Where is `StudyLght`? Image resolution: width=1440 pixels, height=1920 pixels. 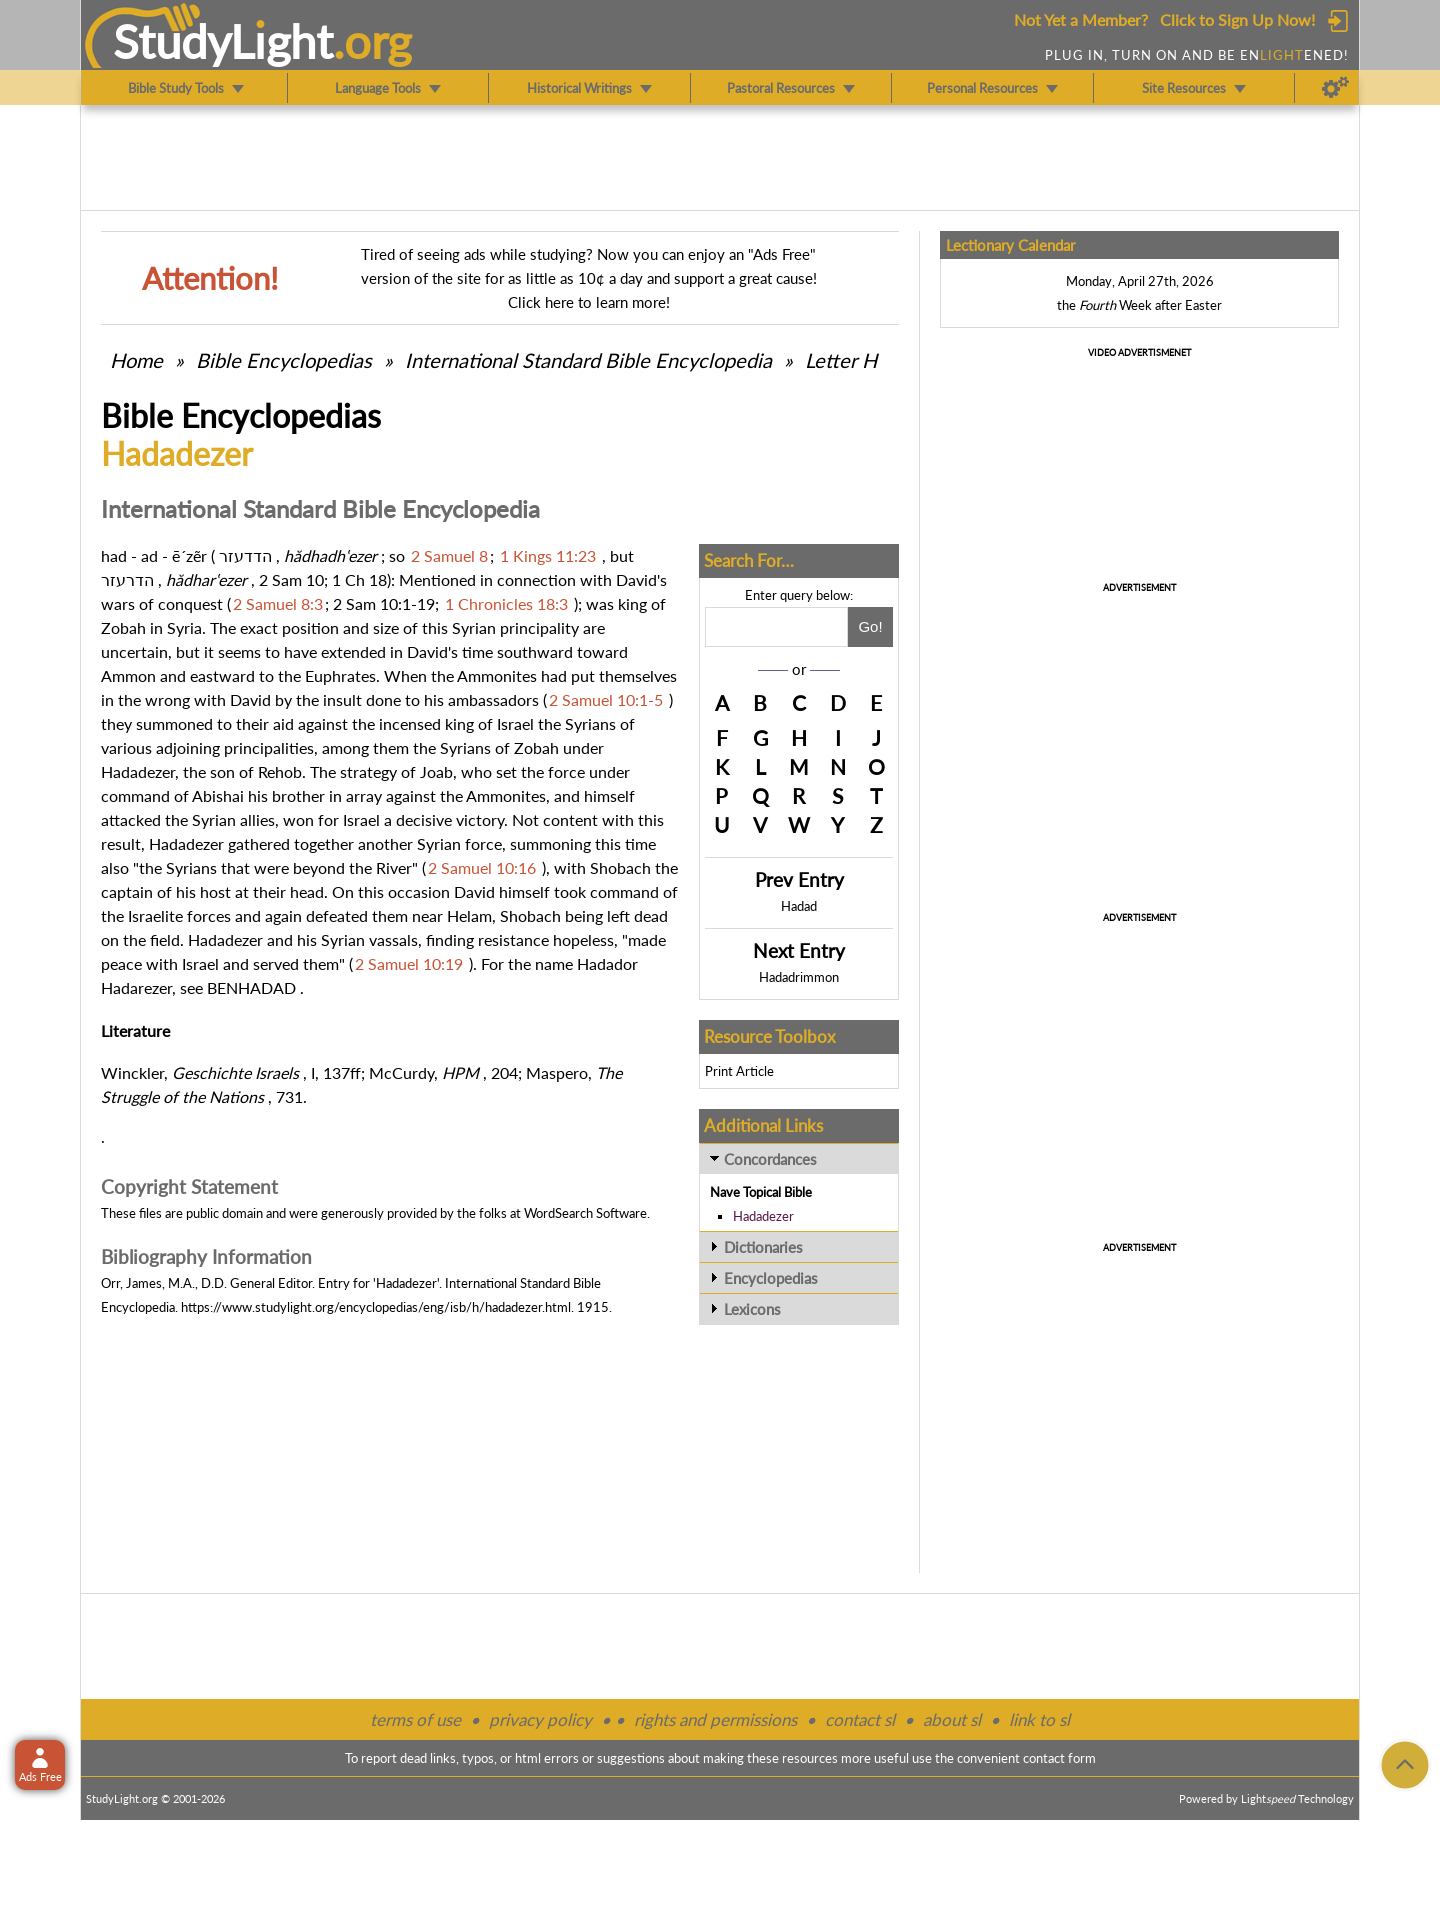 StudyLght is located at coordinates (223, 41).